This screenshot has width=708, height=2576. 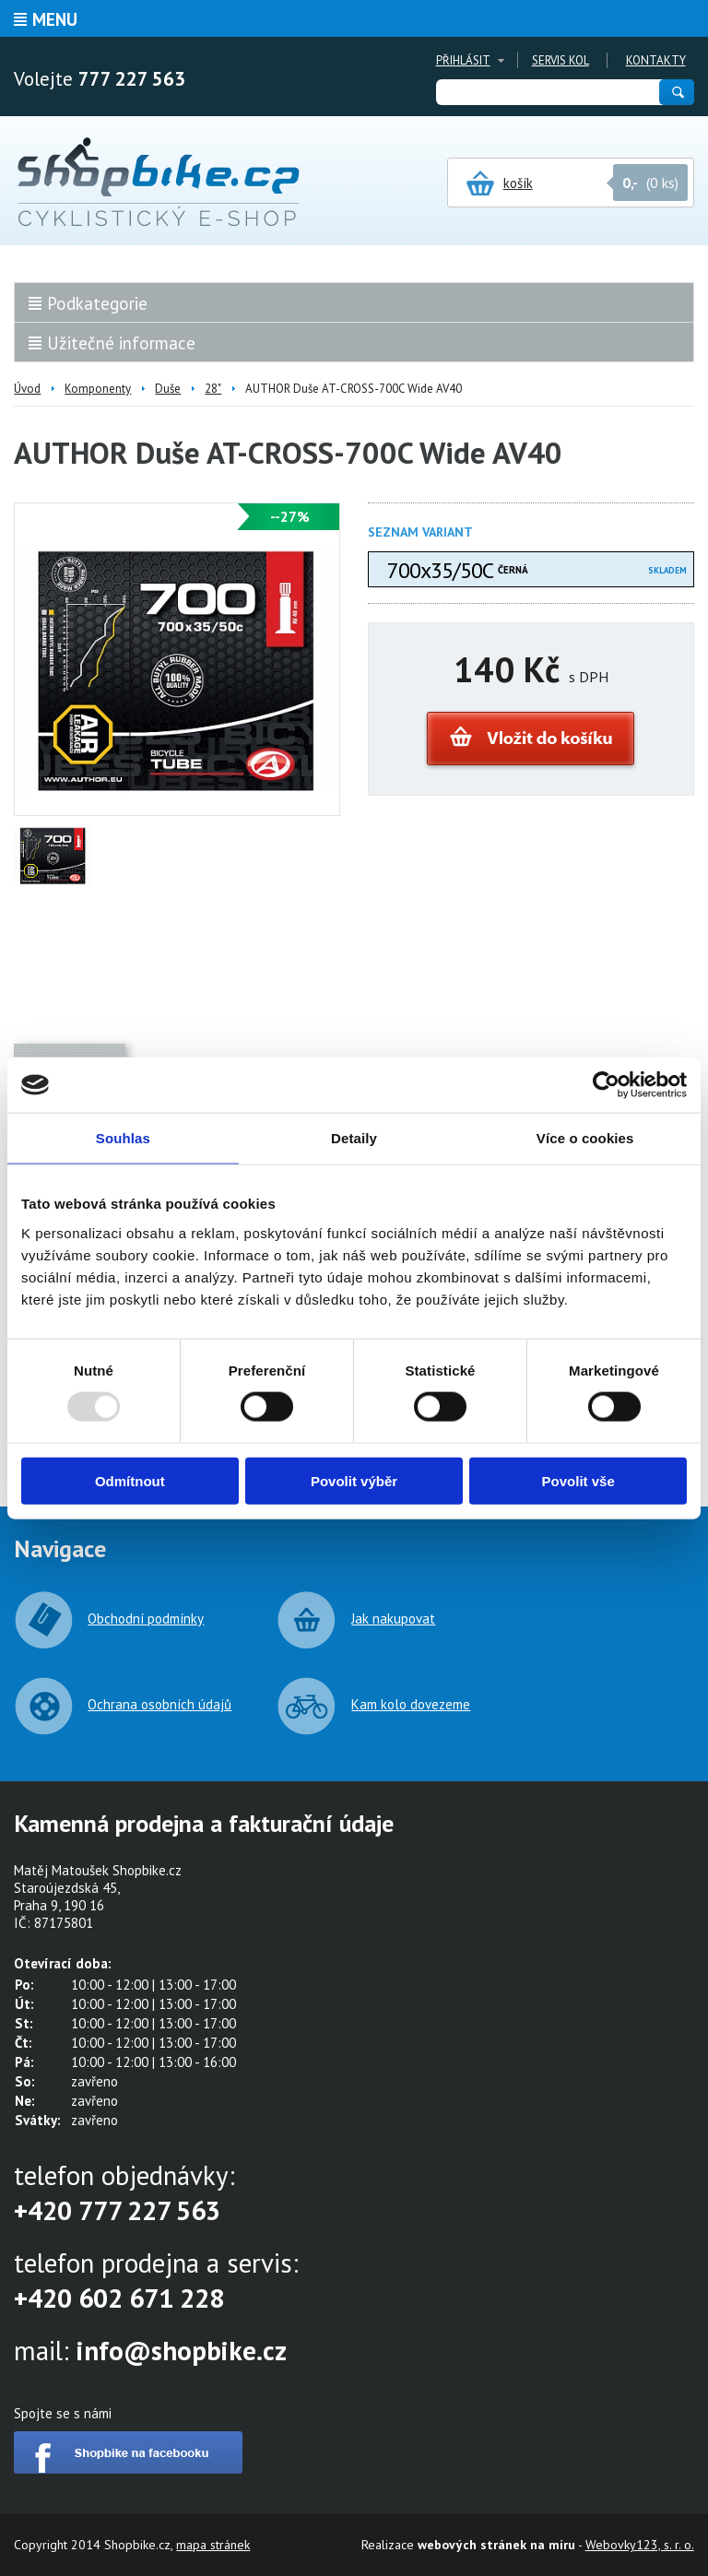 I want to click on Souhlas [tab], so click(x=123, y=1138).